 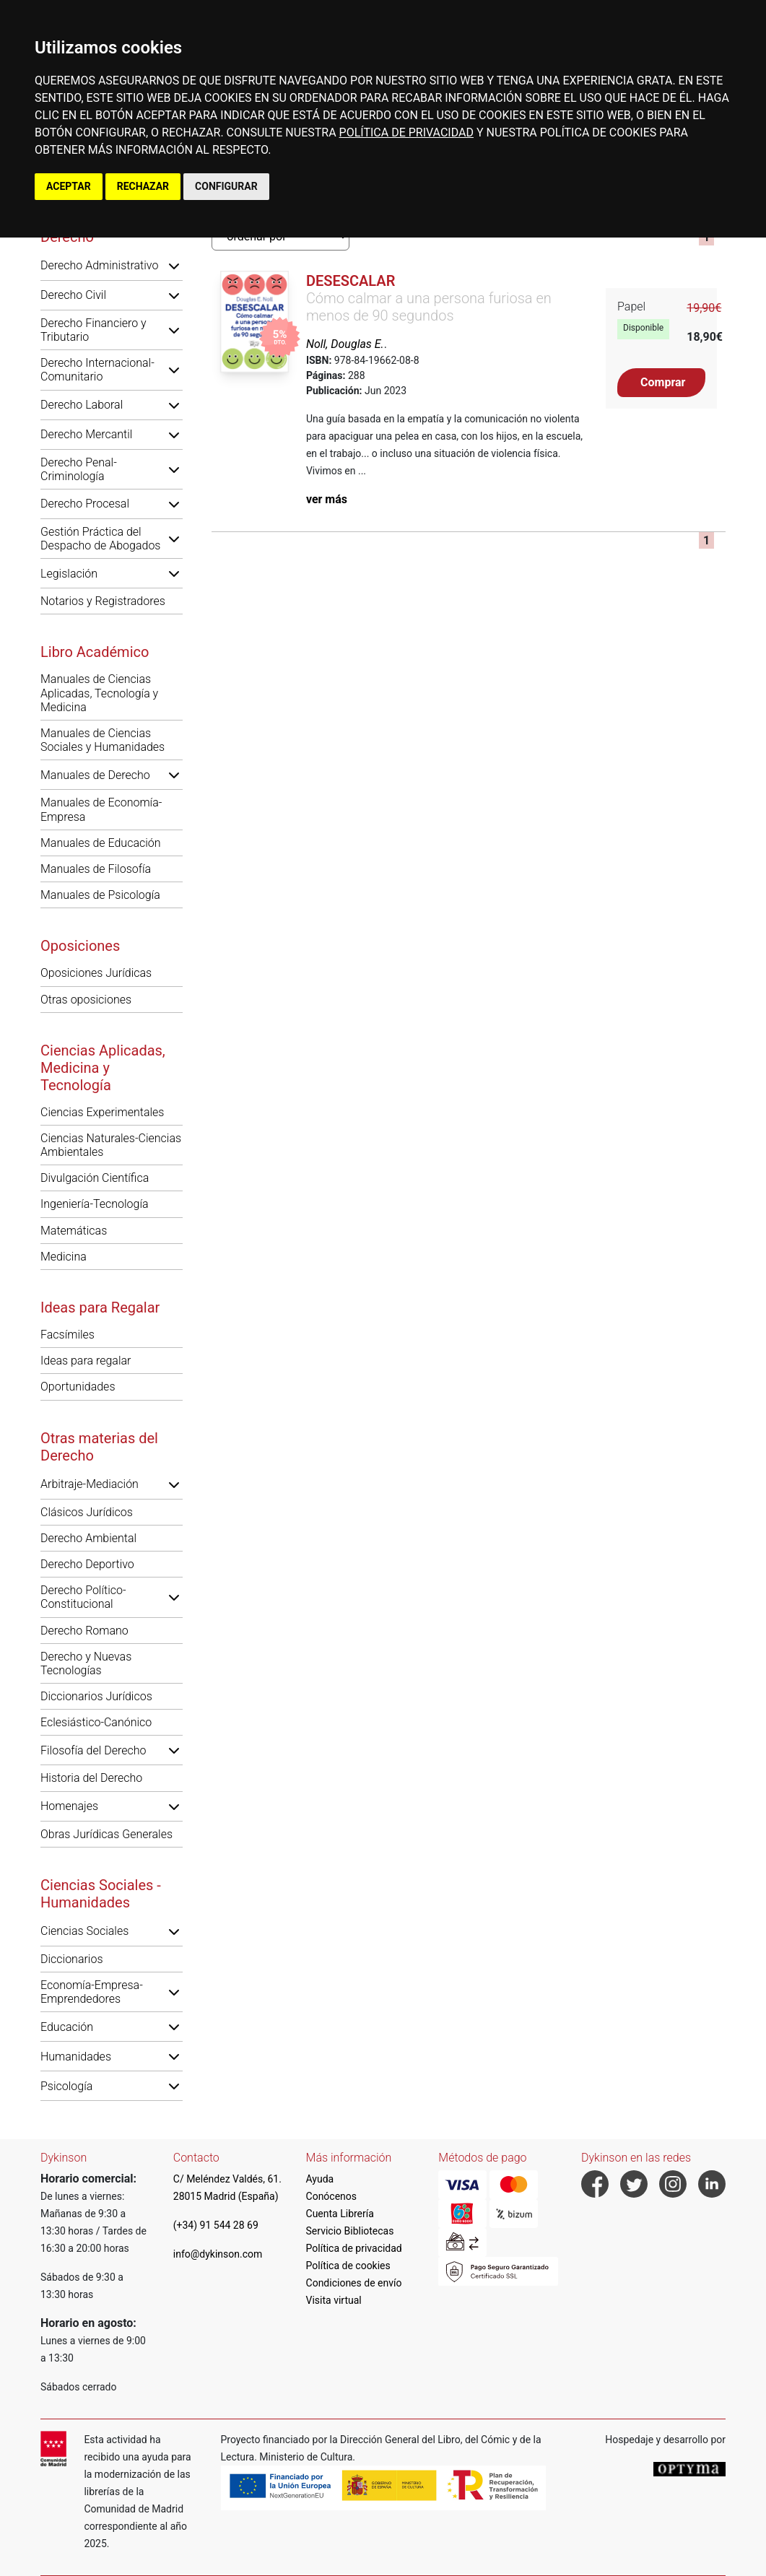 What do you see at coordinates (89, 1484) in the screenshot?
I see `Arbitraje-Mediación` at bounding box center [89, 1484].